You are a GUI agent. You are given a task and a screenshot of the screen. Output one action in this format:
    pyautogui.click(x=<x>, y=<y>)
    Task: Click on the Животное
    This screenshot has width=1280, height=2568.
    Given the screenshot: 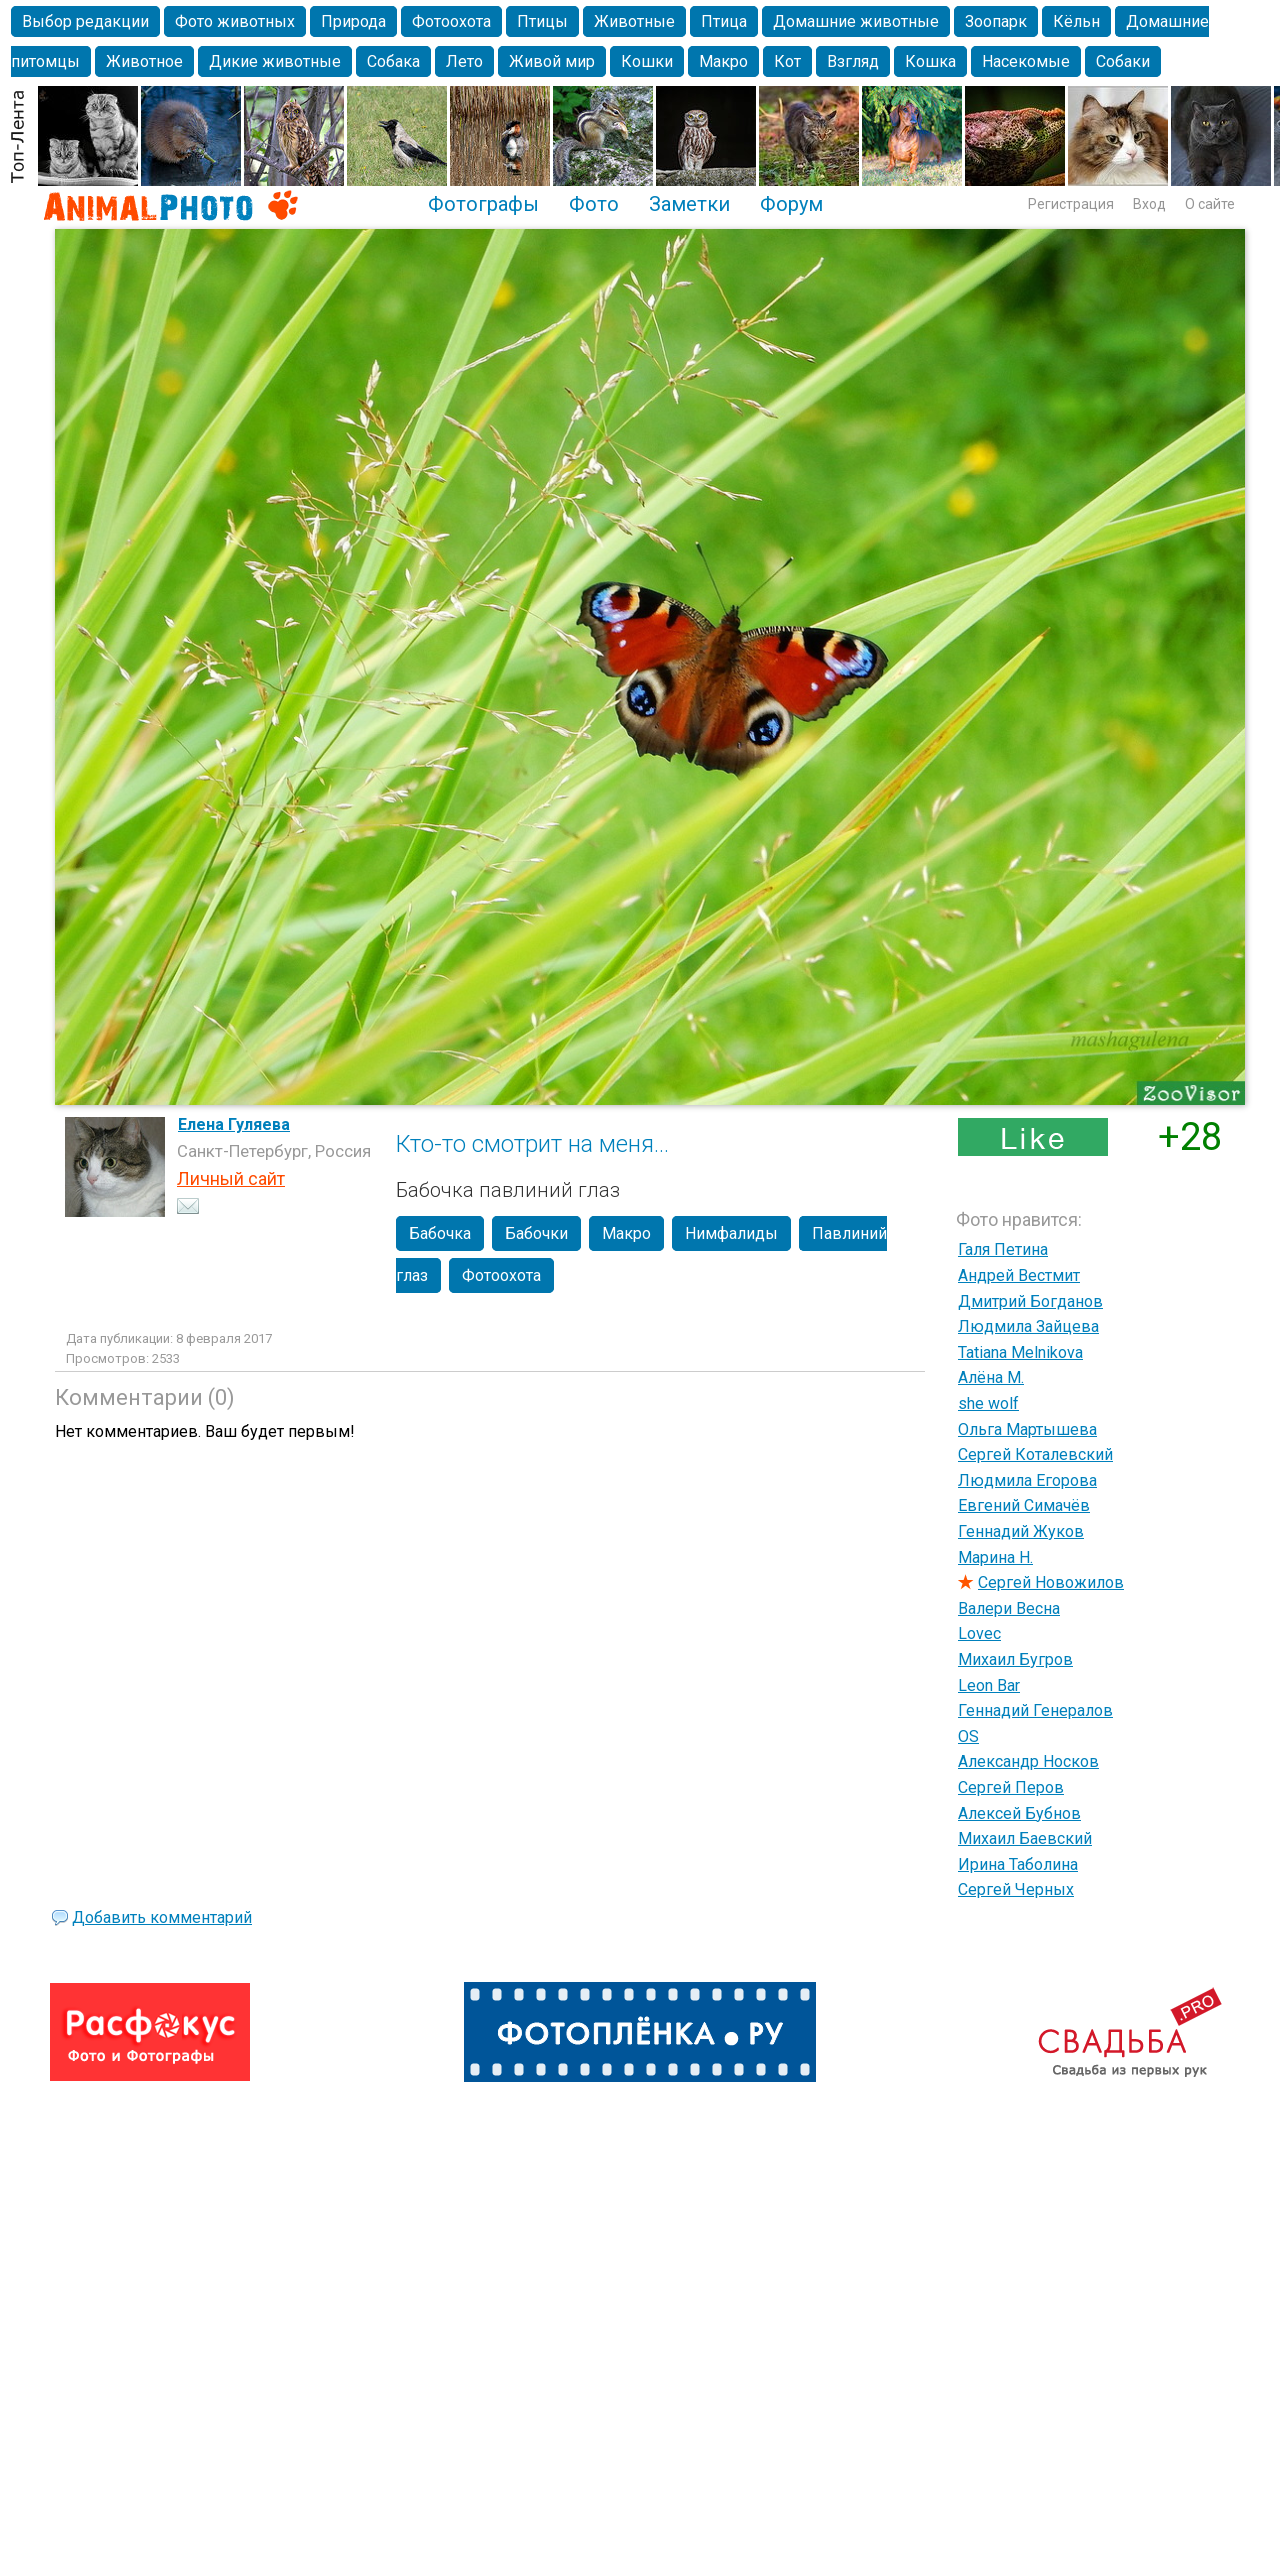 What is the action you would take?
    pyautogui.click(x=144, y=61)
    